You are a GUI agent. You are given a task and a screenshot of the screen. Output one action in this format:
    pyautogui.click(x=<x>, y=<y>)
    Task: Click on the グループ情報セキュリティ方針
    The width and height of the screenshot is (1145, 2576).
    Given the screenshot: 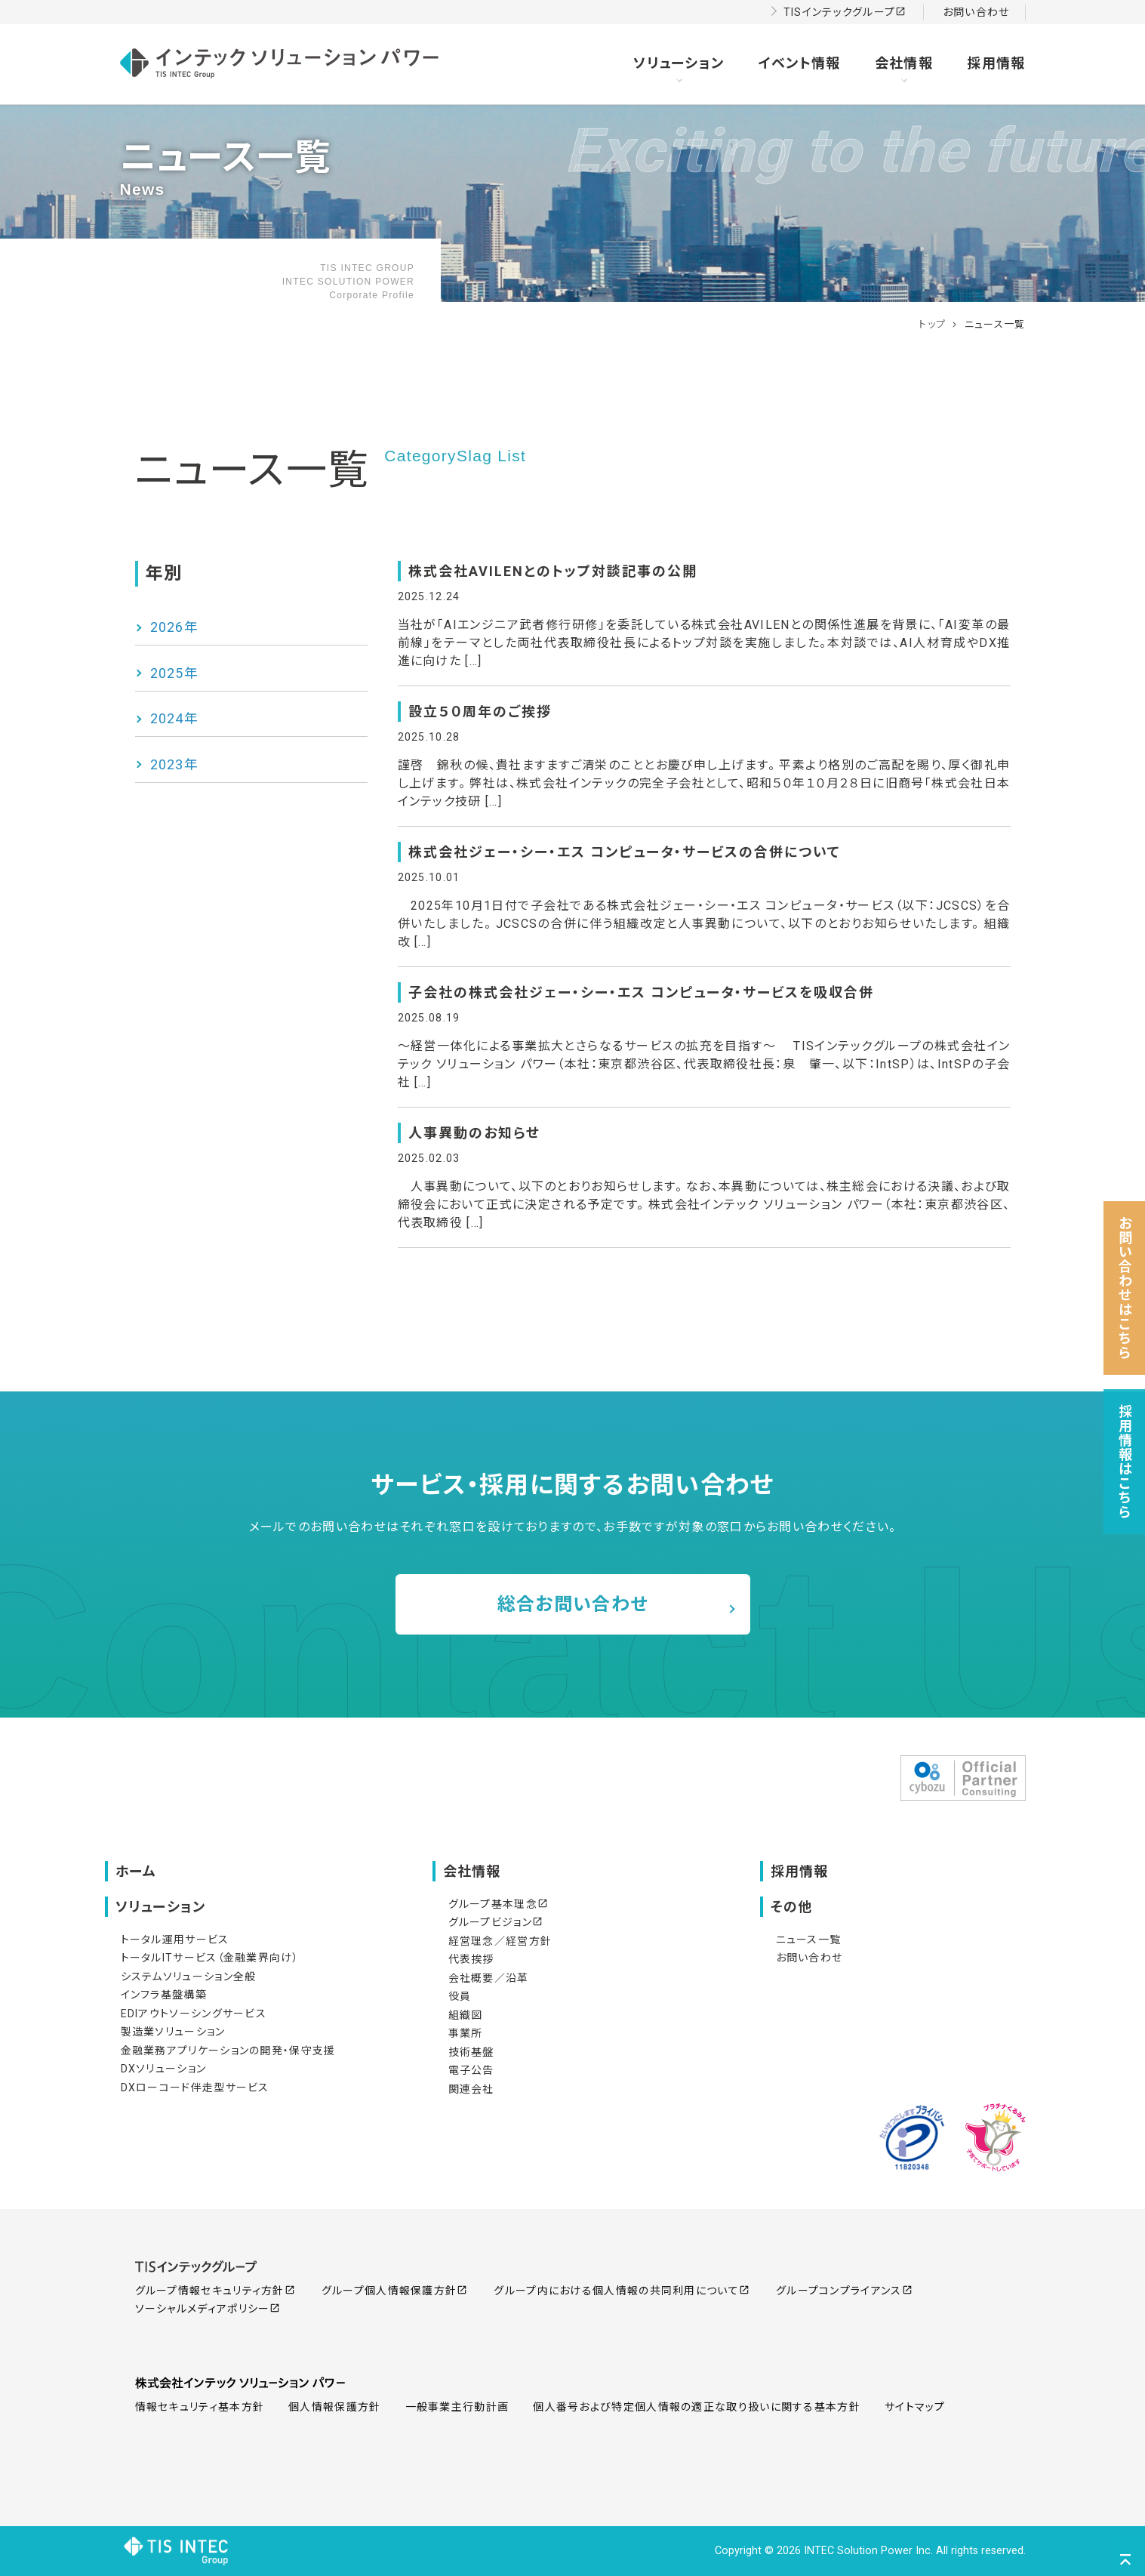 What is the action you would take?
    pyautogui.click(x=215, y=2291)
    